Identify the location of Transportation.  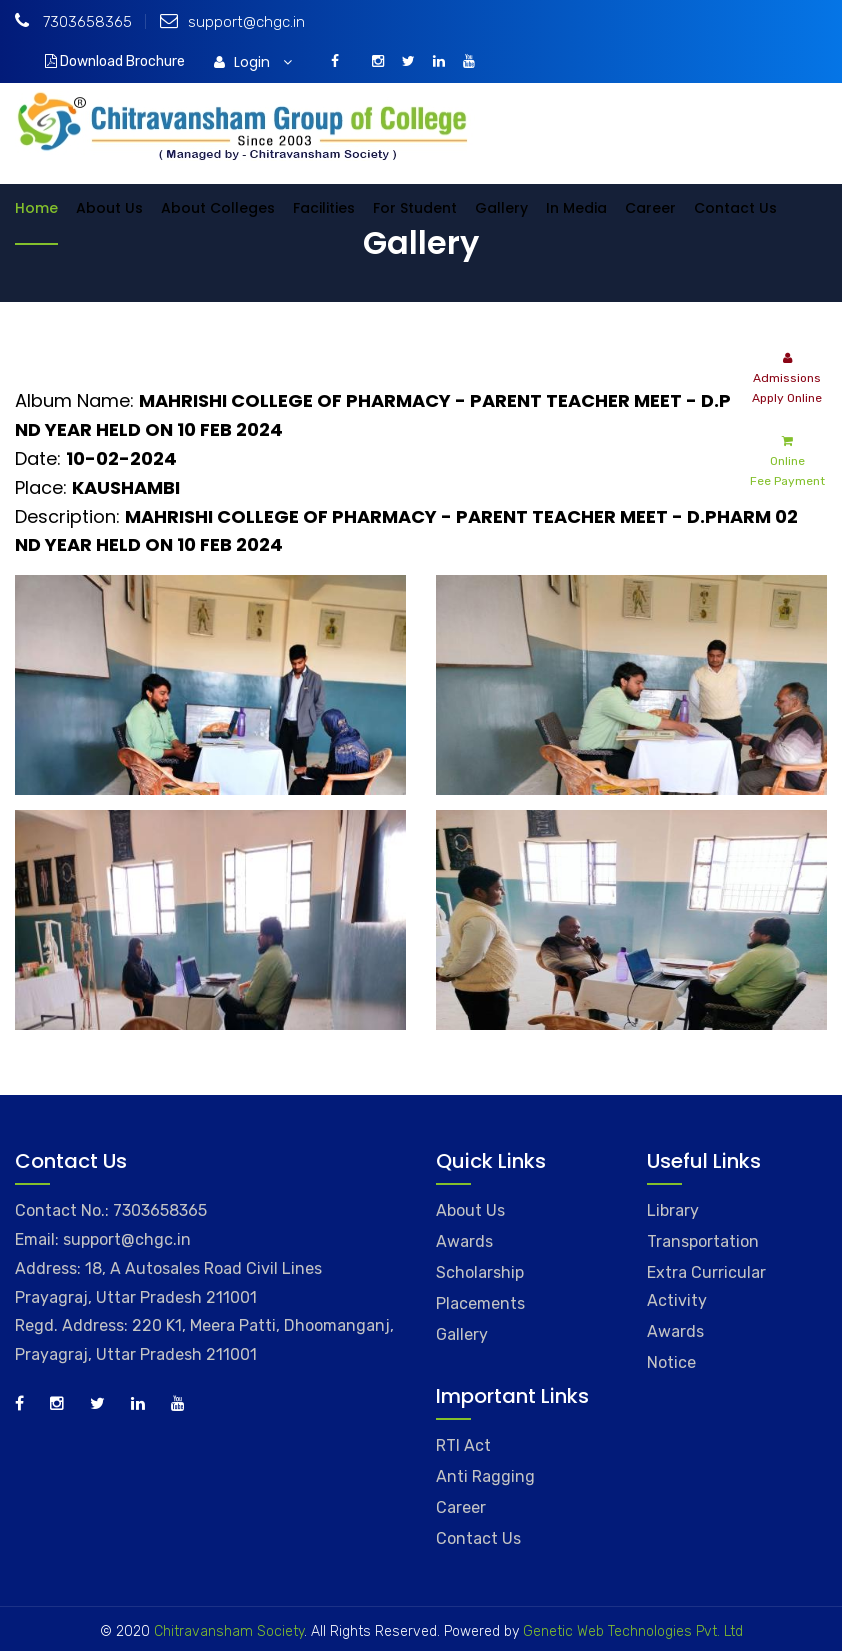
(703, 1241).